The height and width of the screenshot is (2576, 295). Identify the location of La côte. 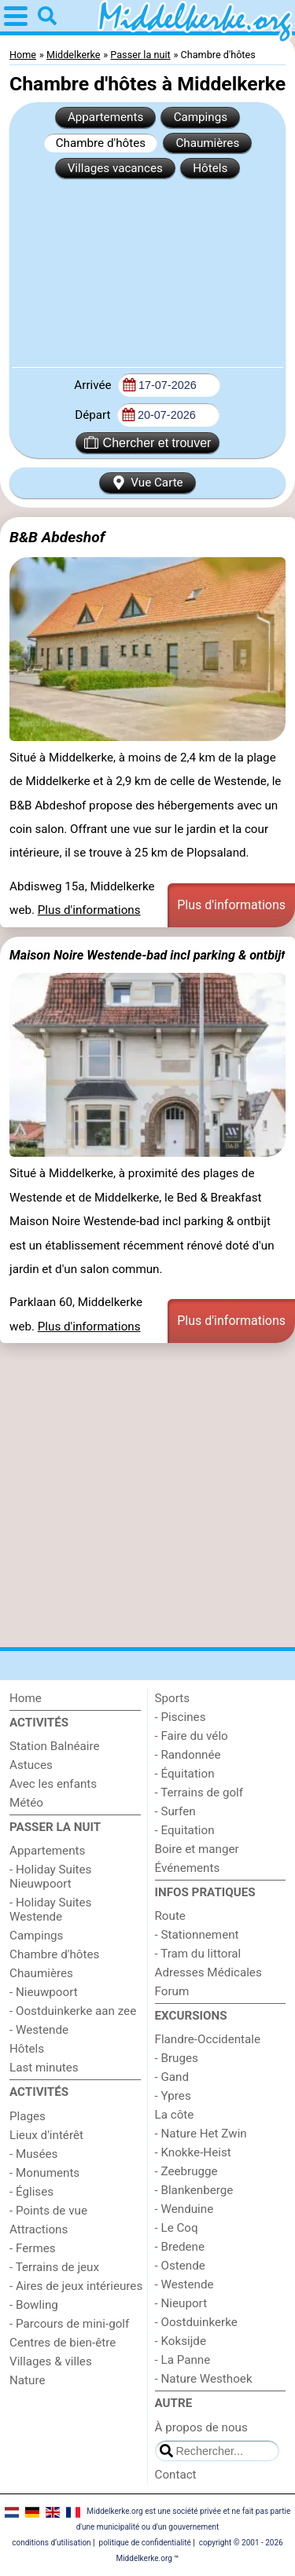
(174, 2115).